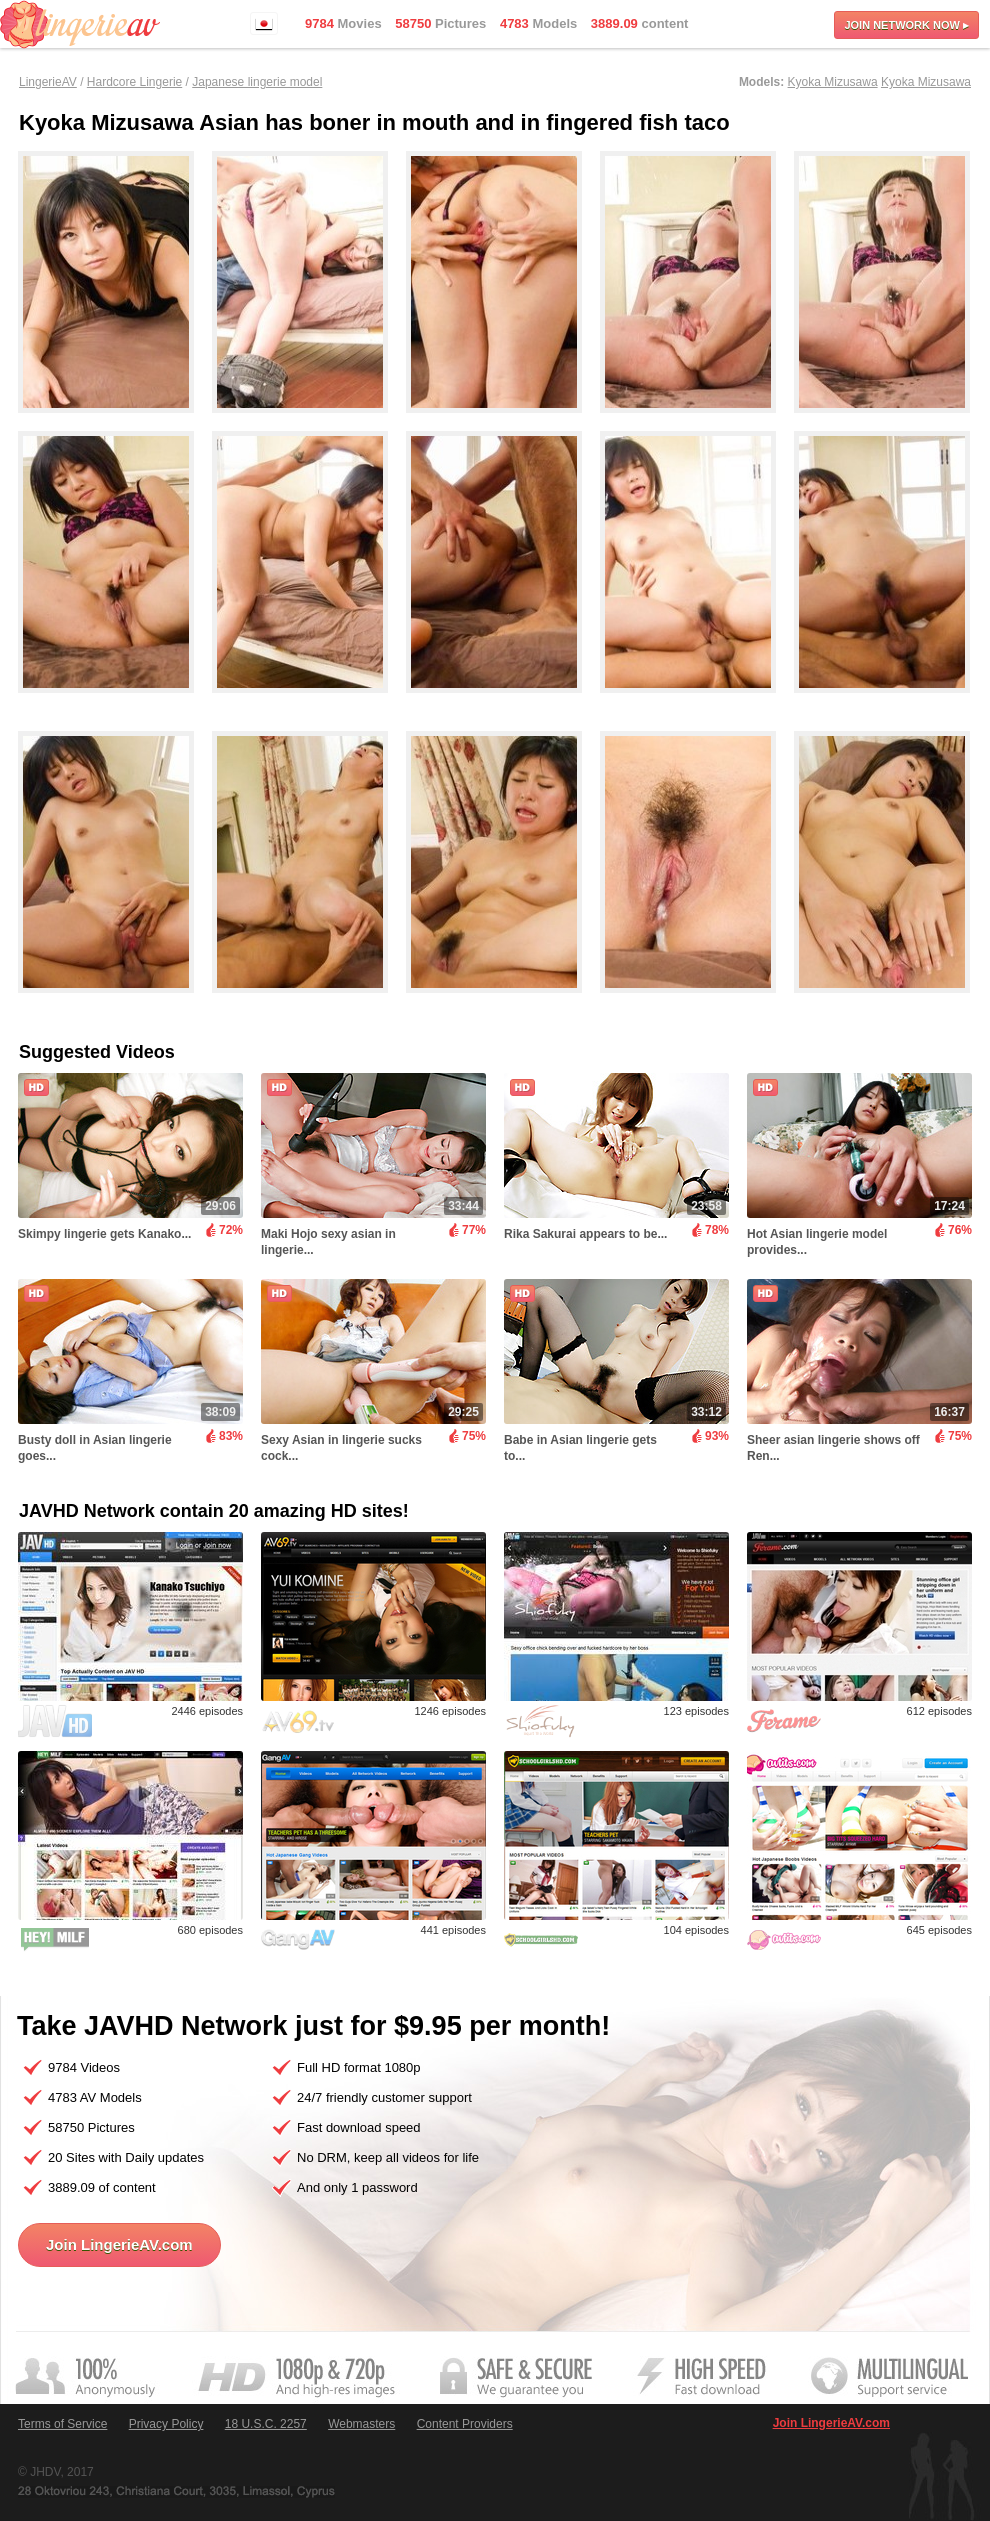  What do you see at coordinates (166, 2424) in the screenshot?
I see `Privacy Policy` at bounding box center [166, 2424].